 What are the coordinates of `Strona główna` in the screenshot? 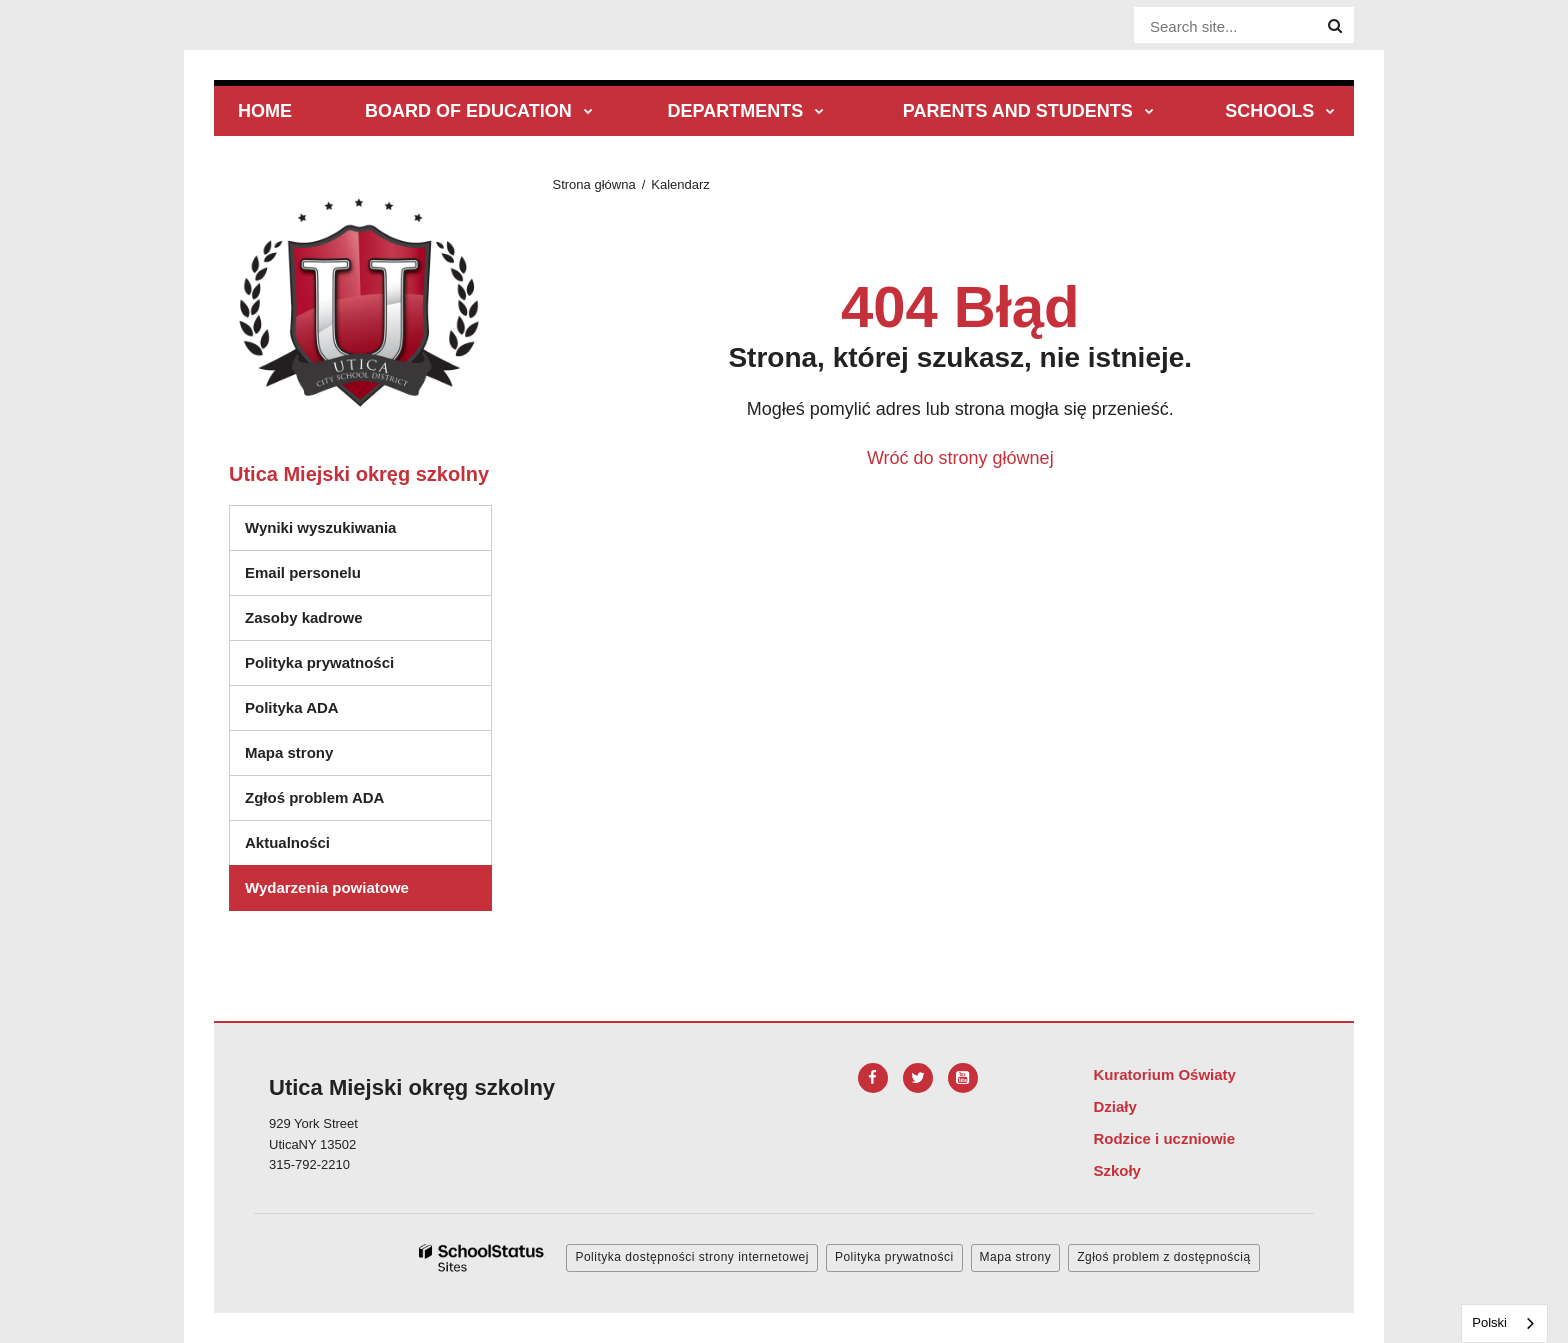 It's located at (594, 184).